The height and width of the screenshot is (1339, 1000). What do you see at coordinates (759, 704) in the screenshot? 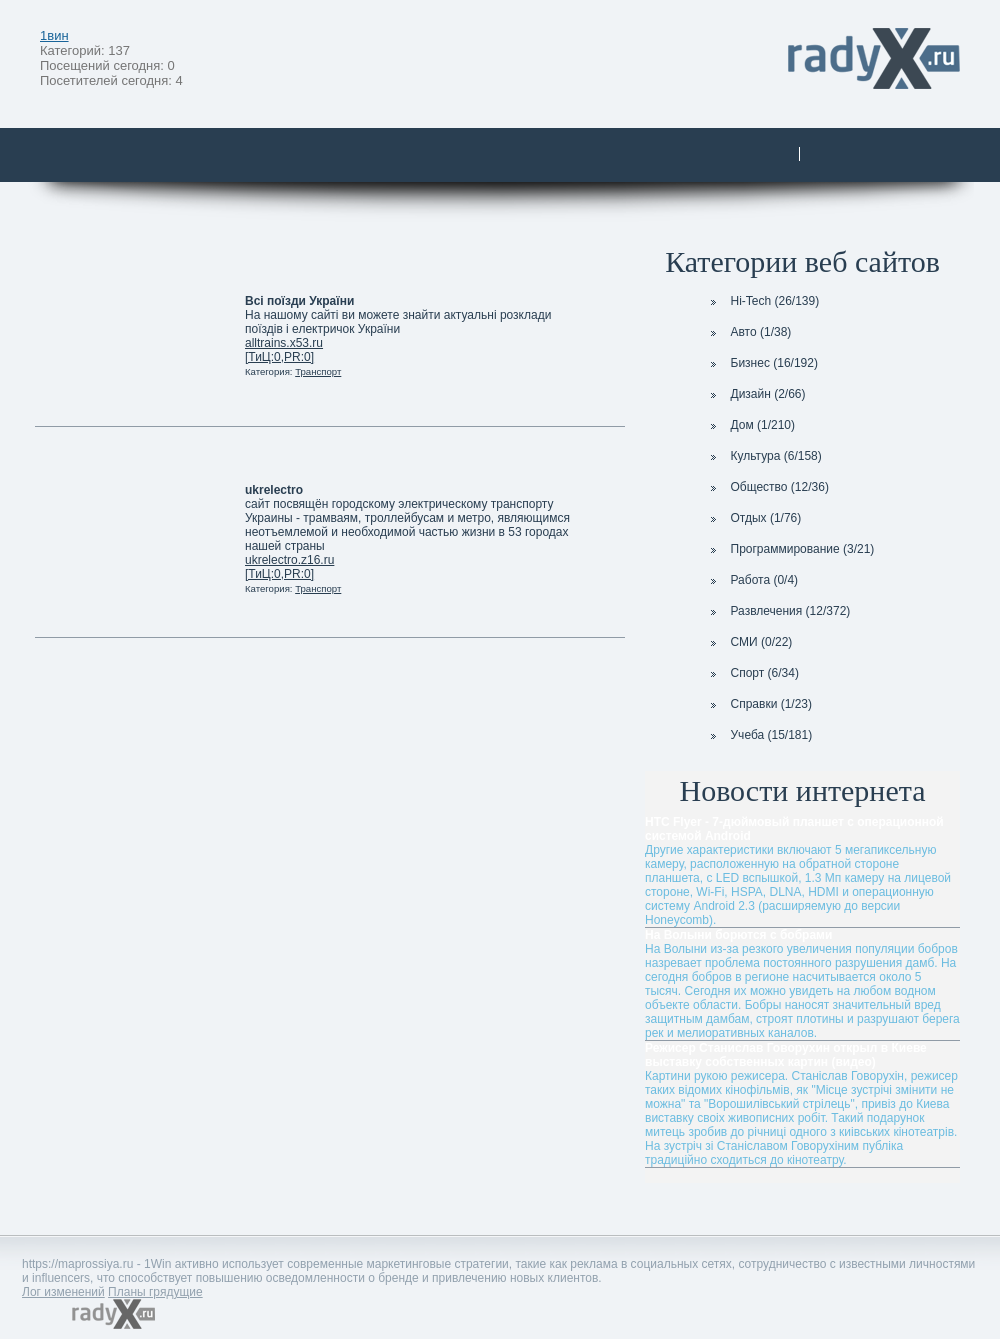
I see `Справки (1/23)` at bounding box center [759, 704].